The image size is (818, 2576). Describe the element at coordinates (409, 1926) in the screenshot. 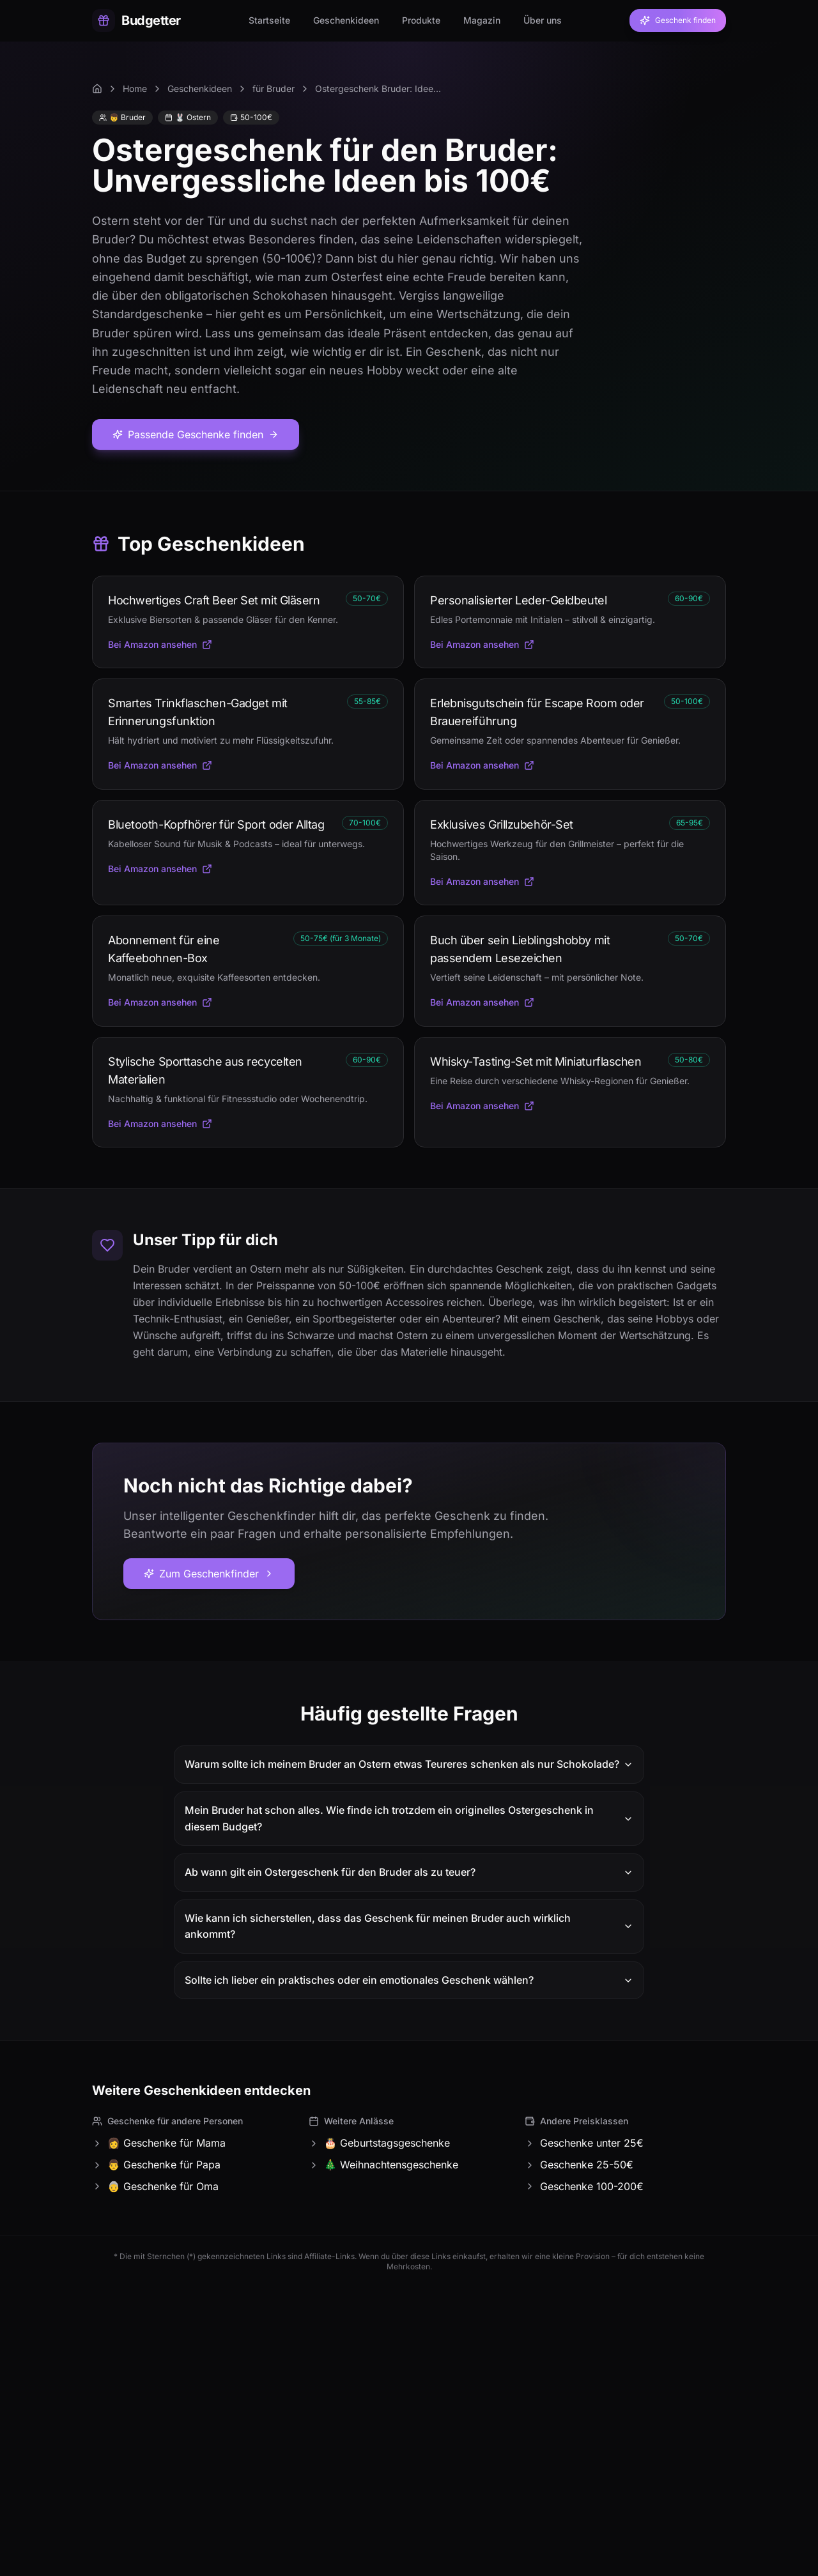

I see `Wie kann ich sicherstellen, dass das Geschenk für meinen Bruder auch wirklich ankommt?` at that location.